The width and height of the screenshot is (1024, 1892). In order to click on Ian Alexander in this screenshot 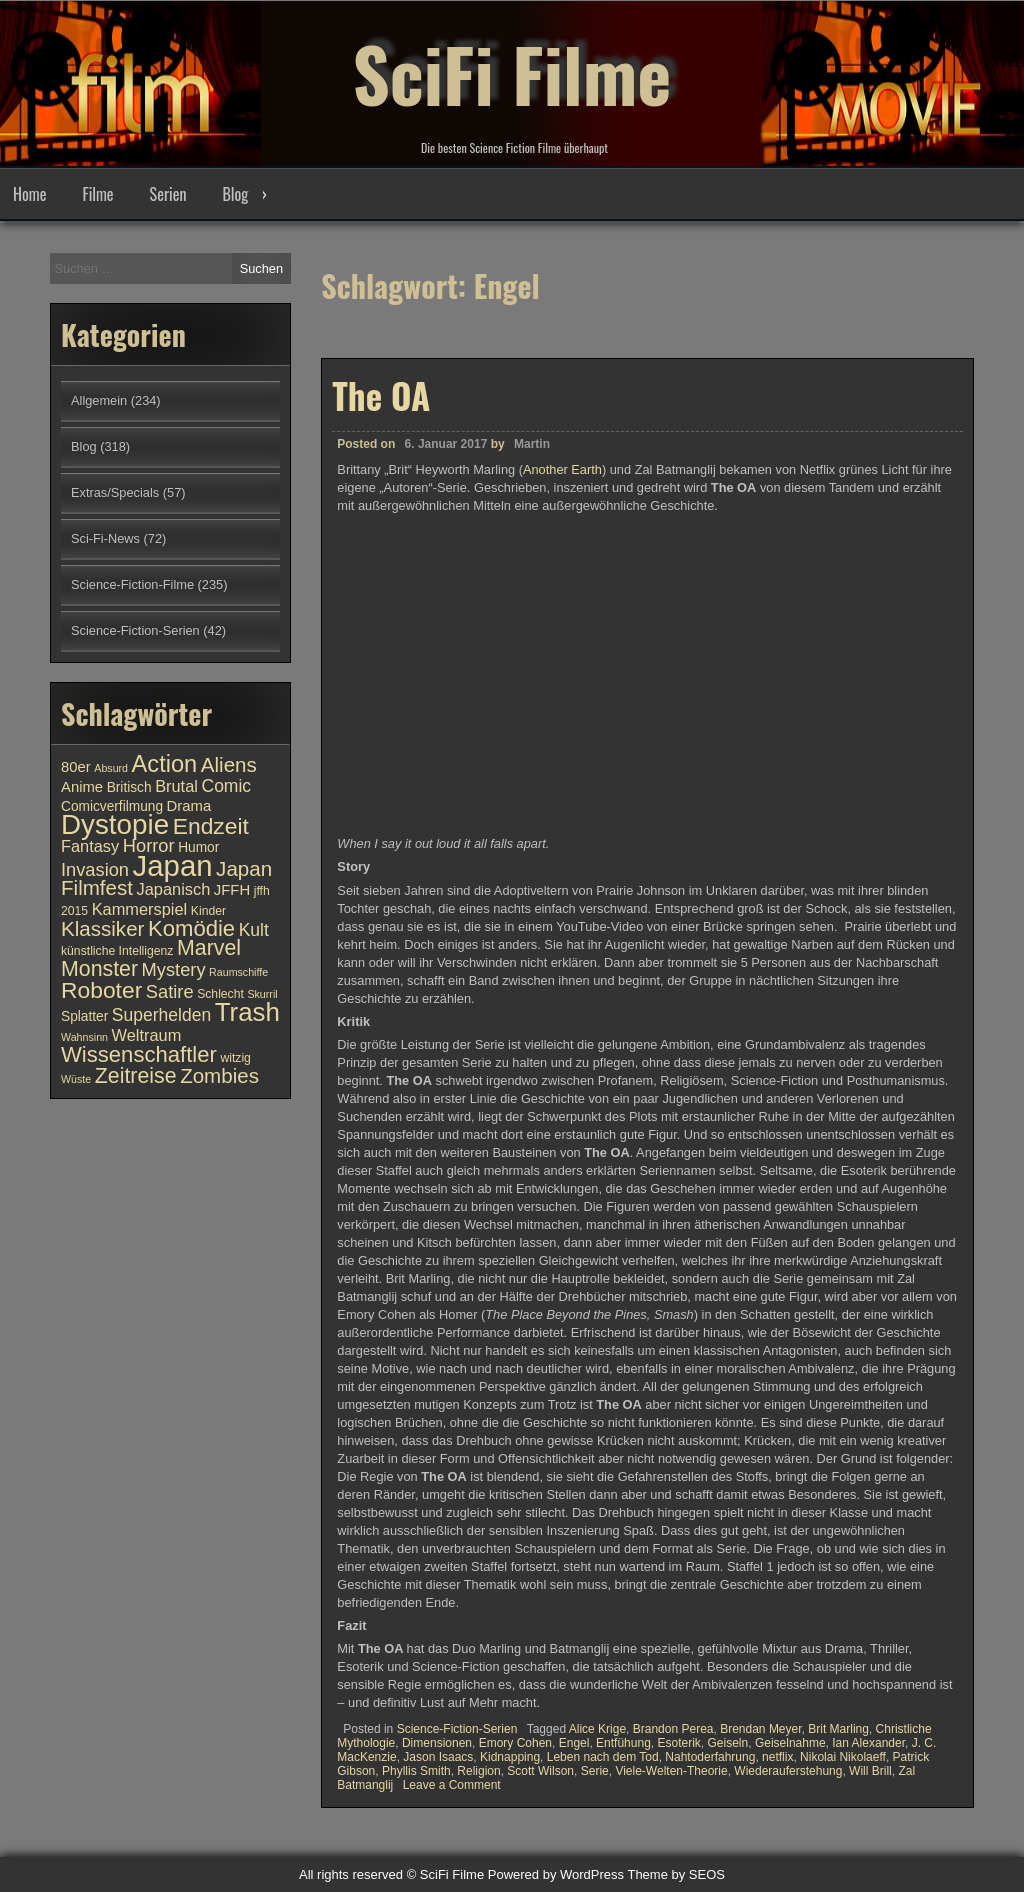, I will do `click(868, 1743)`.